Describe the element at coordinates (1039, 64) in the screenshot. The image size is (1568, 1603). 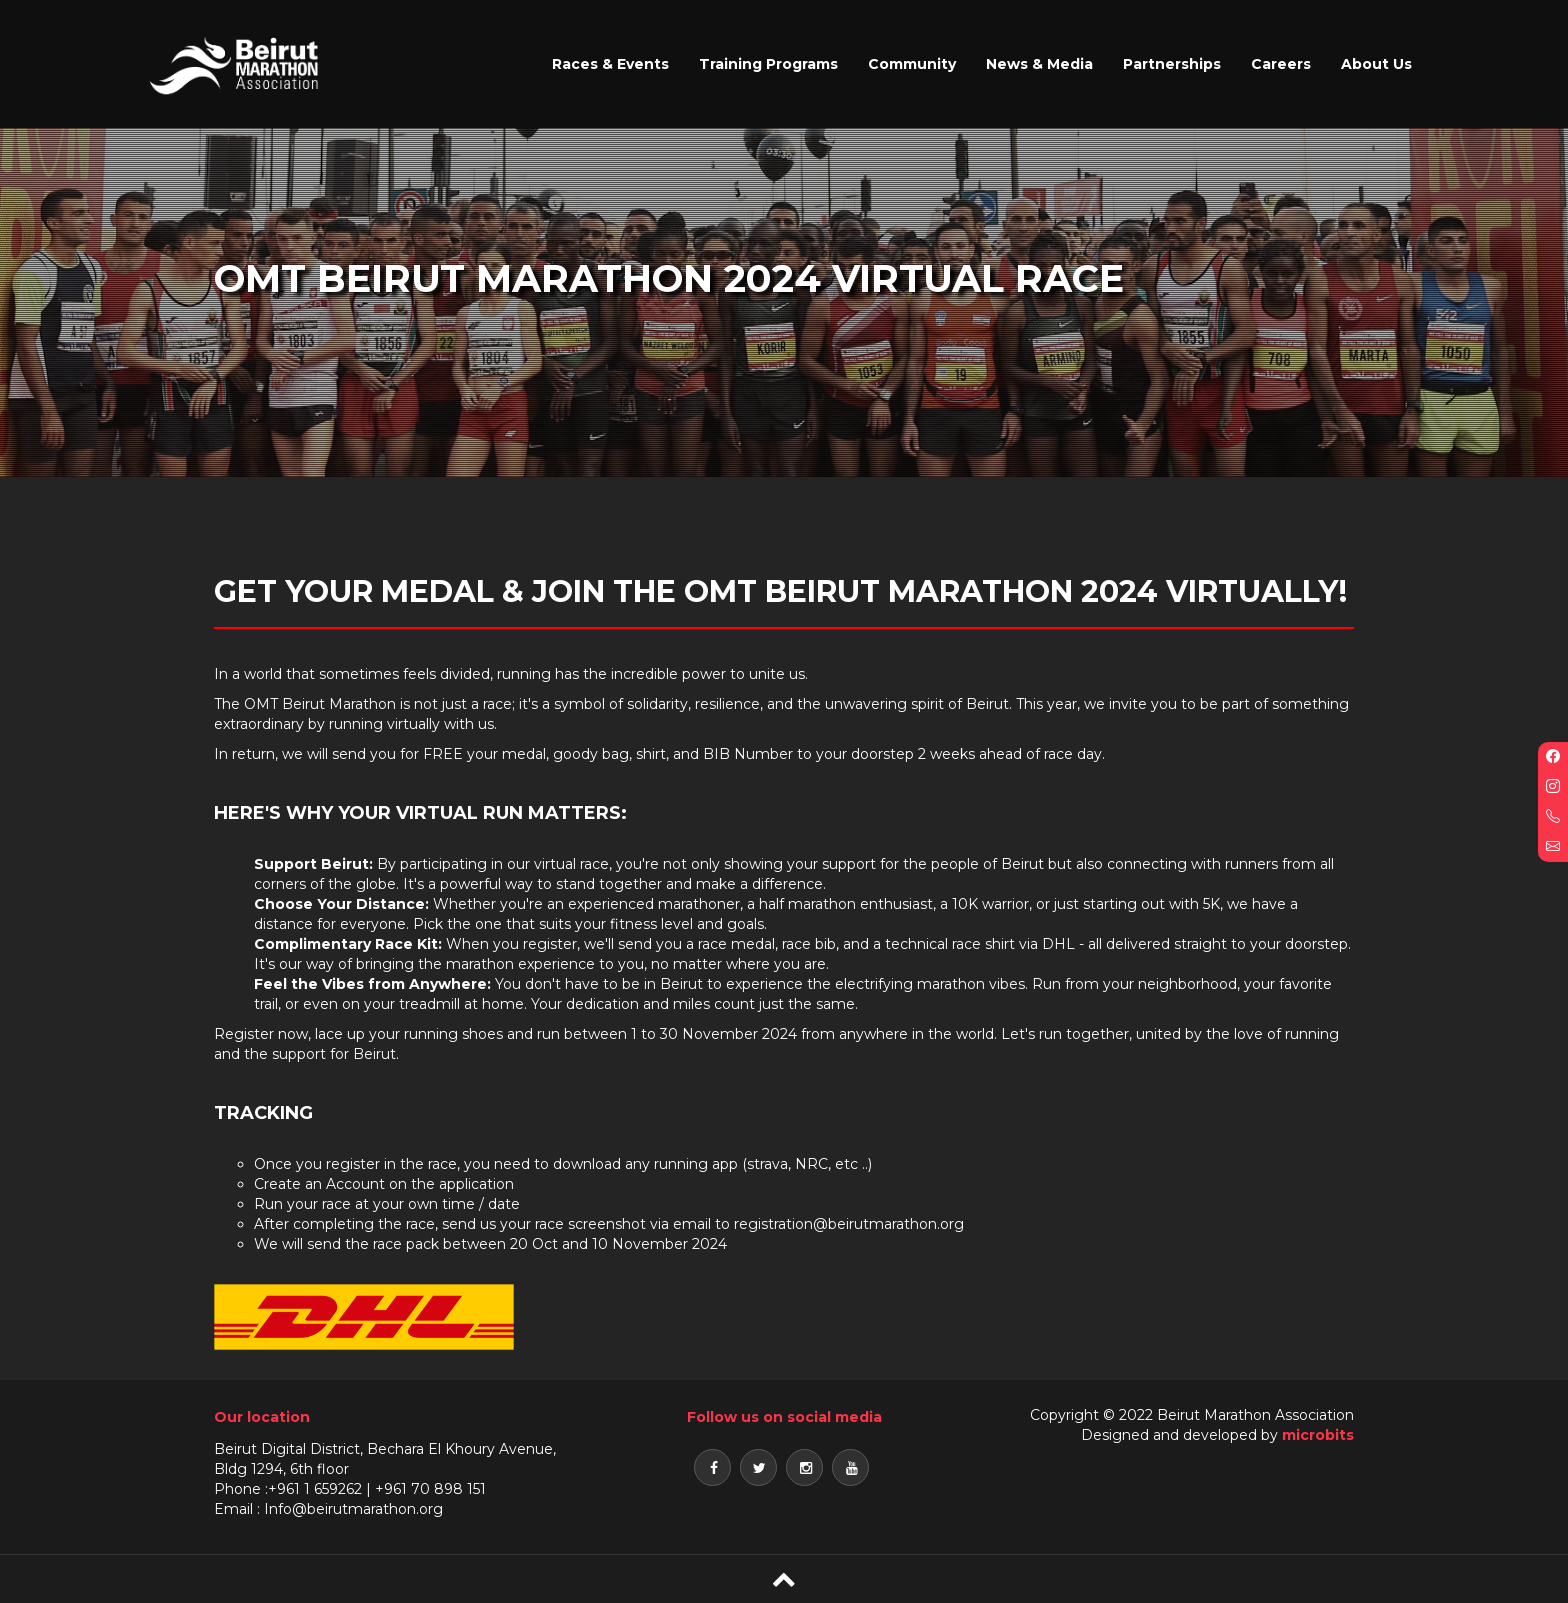
I see `News & Media` at that location.